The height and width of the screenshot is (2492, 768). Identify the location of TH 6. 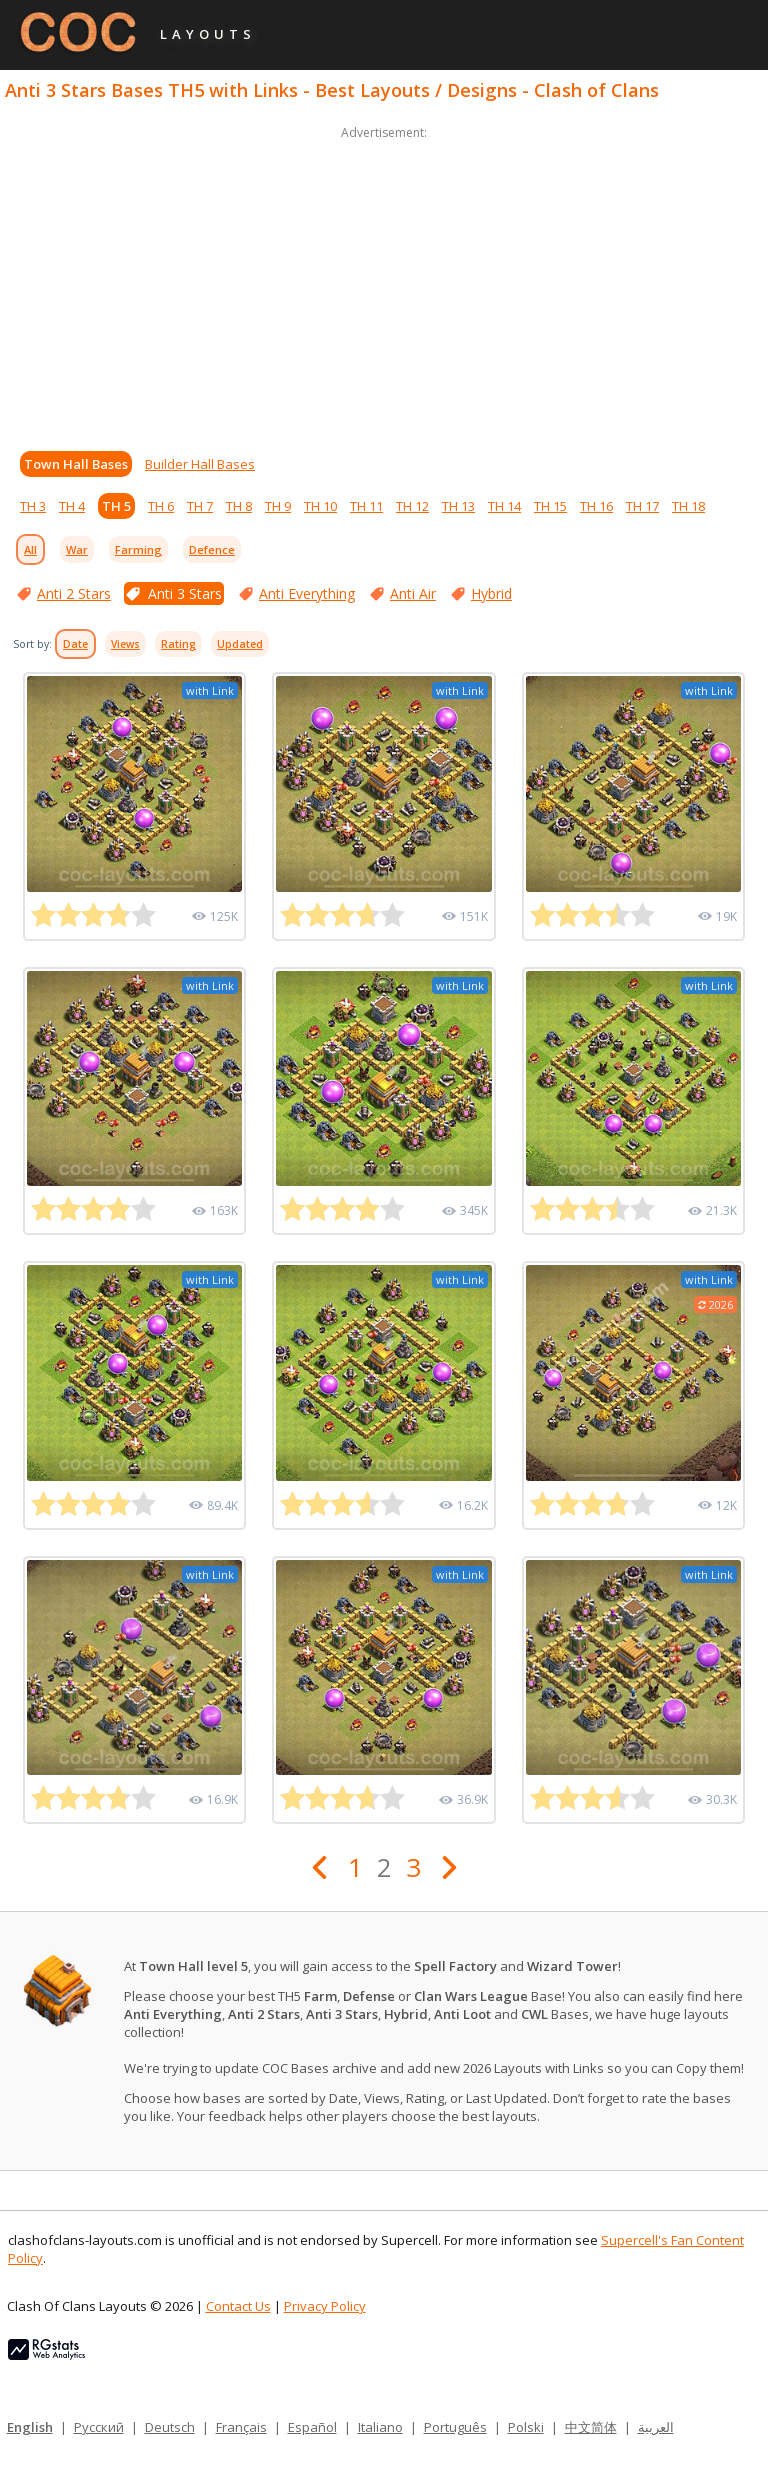
(161, 506).